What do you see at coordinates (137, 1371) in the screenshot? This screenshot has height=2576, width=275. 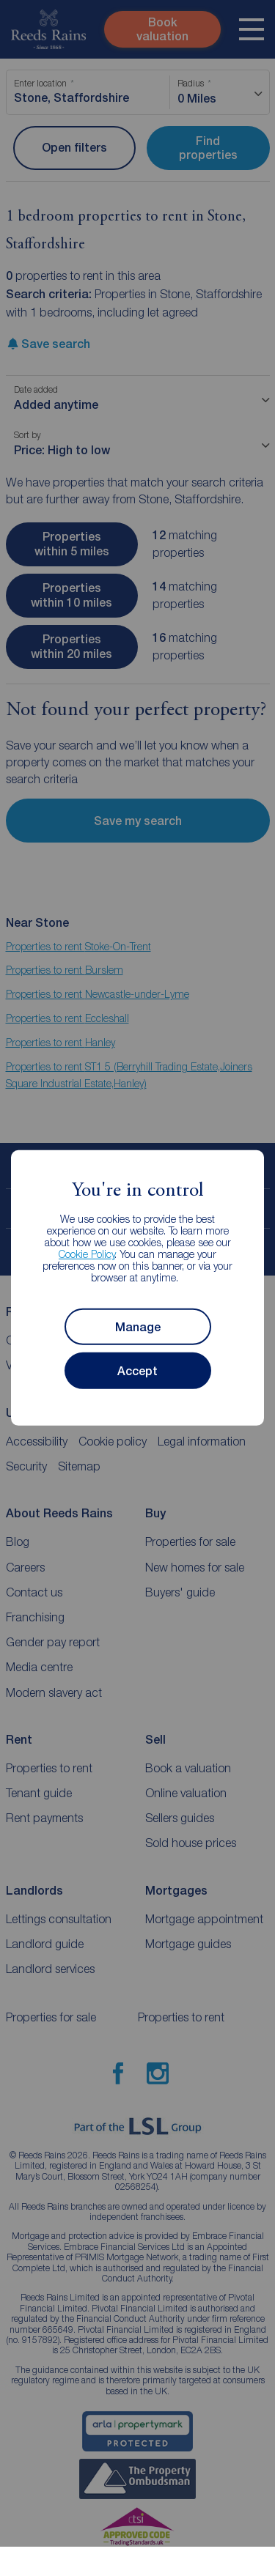 I see `Accept` at bounding box center [137, 1371].